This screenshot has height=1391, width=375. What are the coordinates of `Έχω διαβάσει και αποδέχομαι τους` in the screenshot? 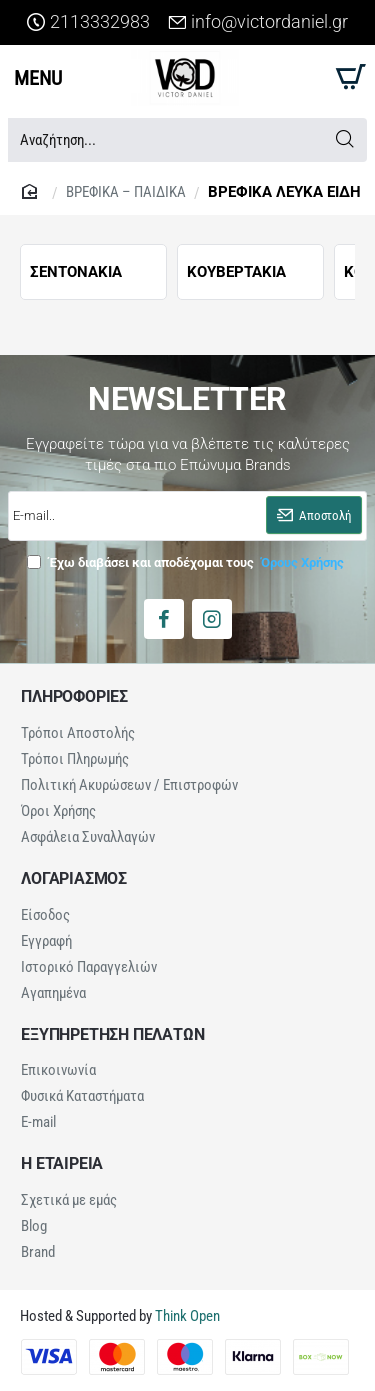 It's located at (187, 561).